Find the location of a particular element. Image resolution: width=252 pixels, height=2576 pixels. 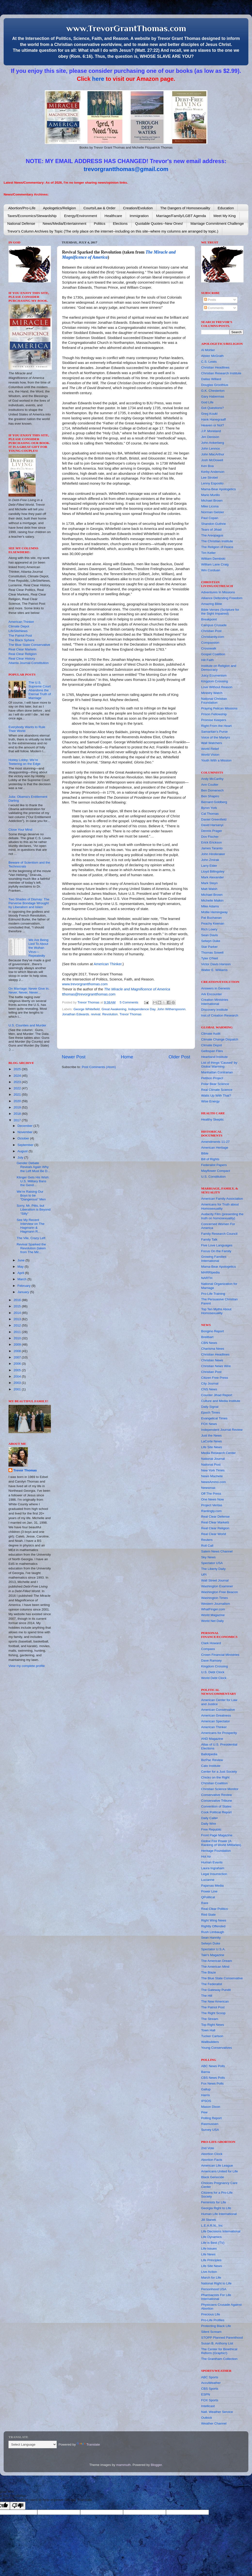

Protecting Black Life is located at coordinates (216, 2326).